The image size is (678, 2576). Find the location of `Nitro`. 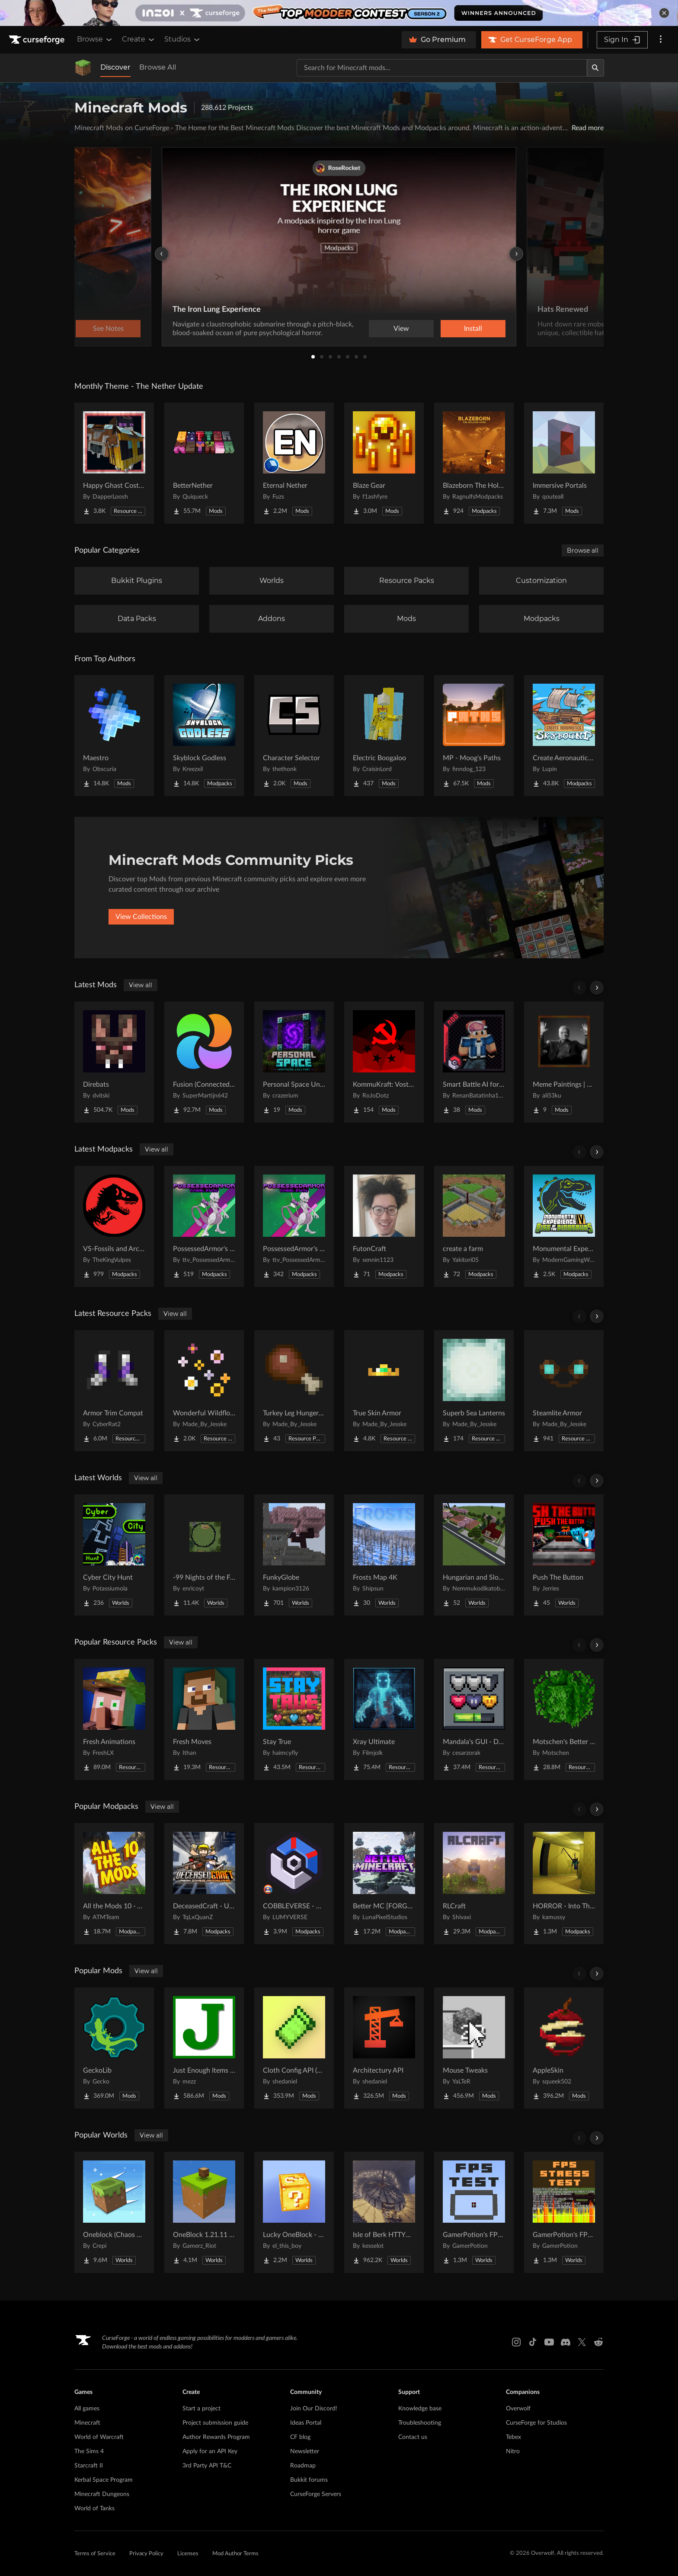

Nitro is located at coordinates (513, 2451).